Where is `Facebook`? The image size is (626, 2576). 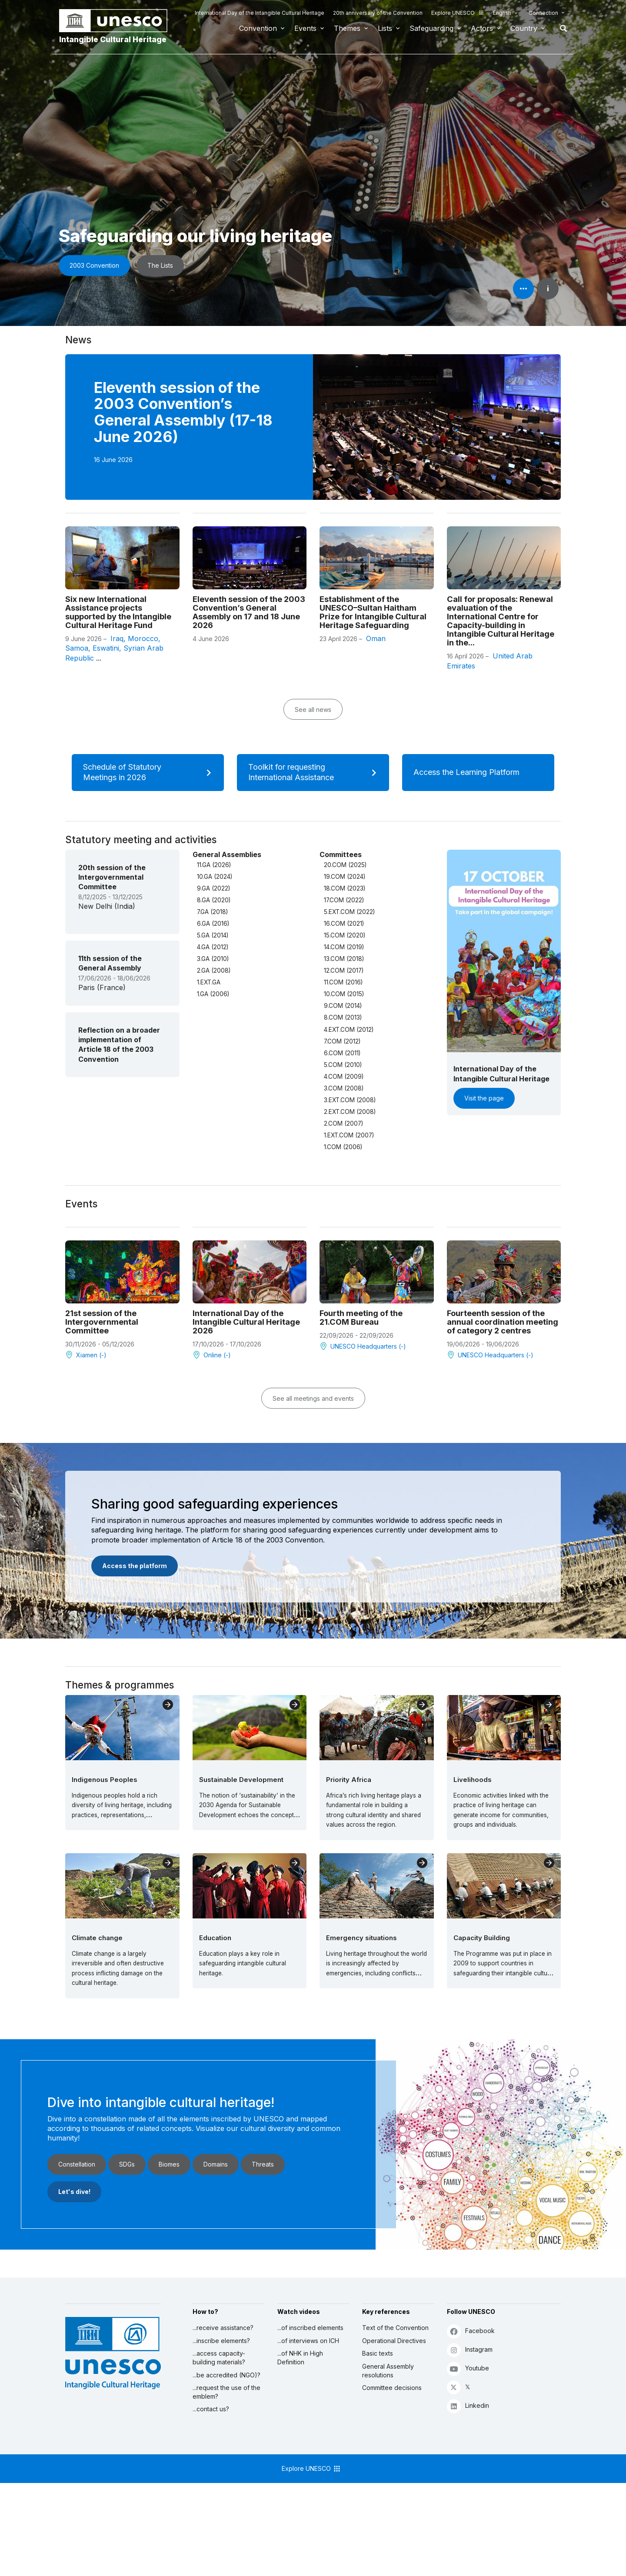 Facebook is located at coordinates (471, 2331).